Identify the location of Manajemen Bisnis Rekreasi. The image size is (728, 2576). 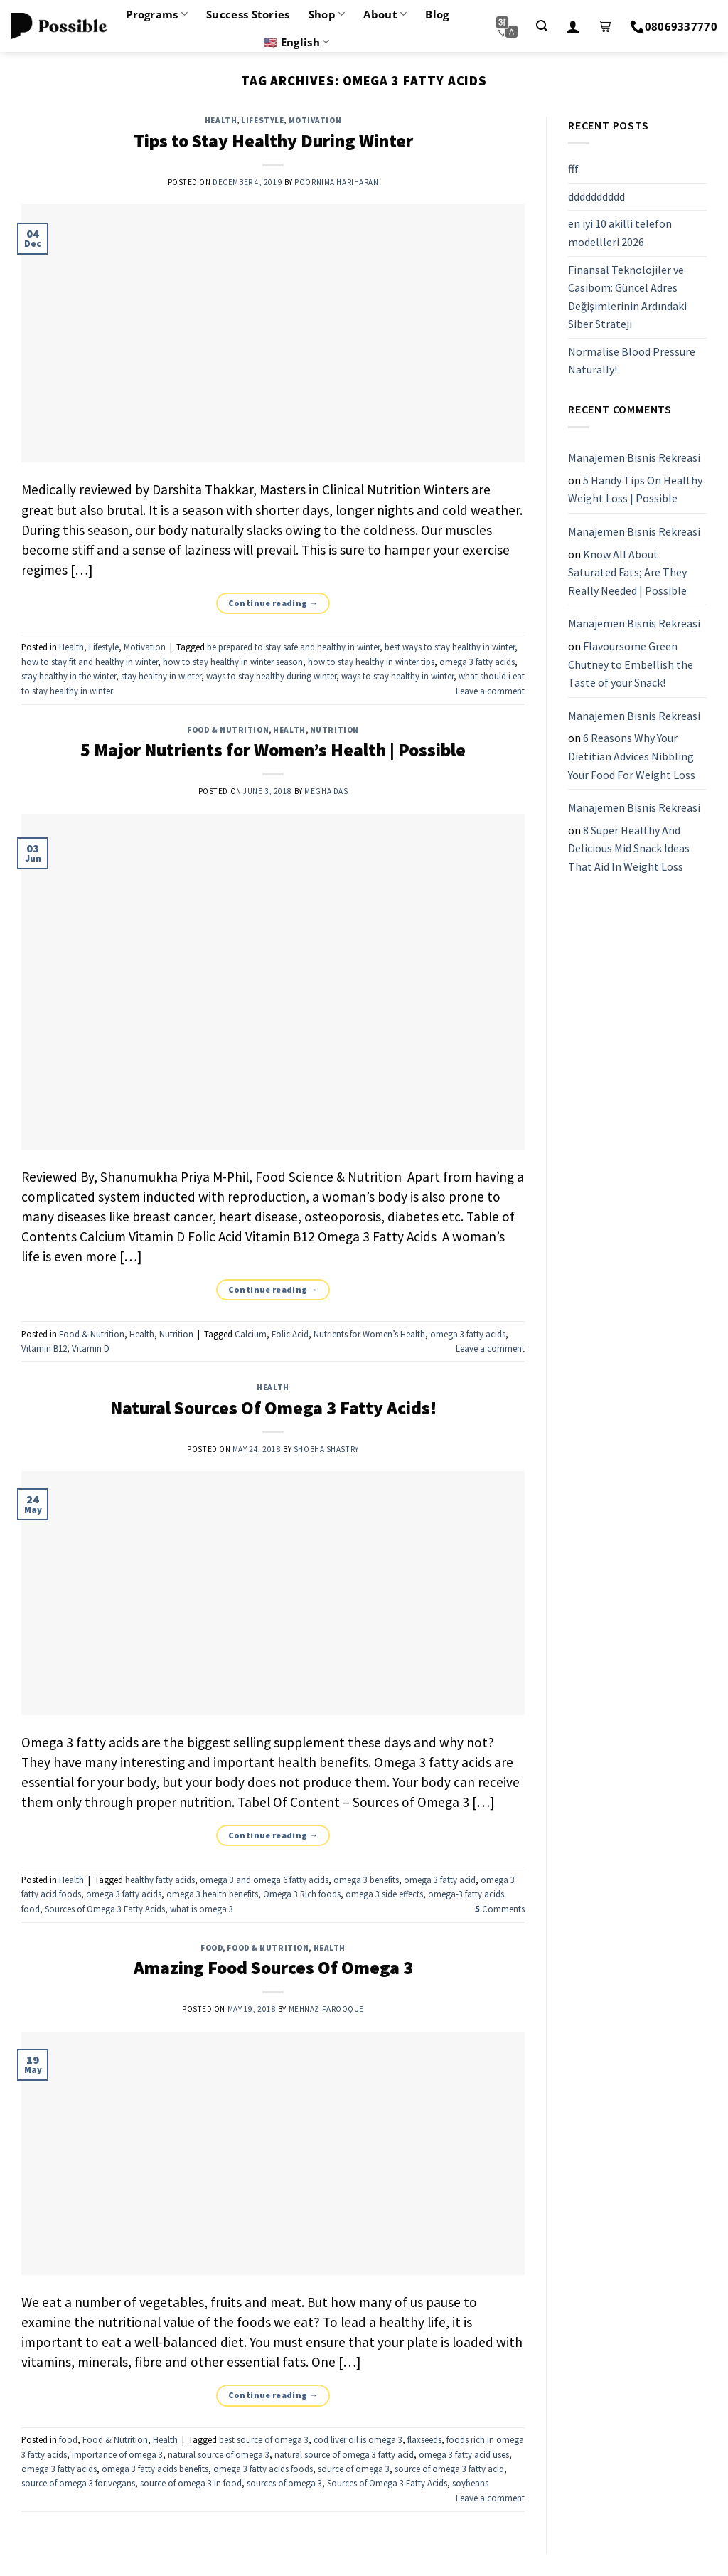
(634, 457).